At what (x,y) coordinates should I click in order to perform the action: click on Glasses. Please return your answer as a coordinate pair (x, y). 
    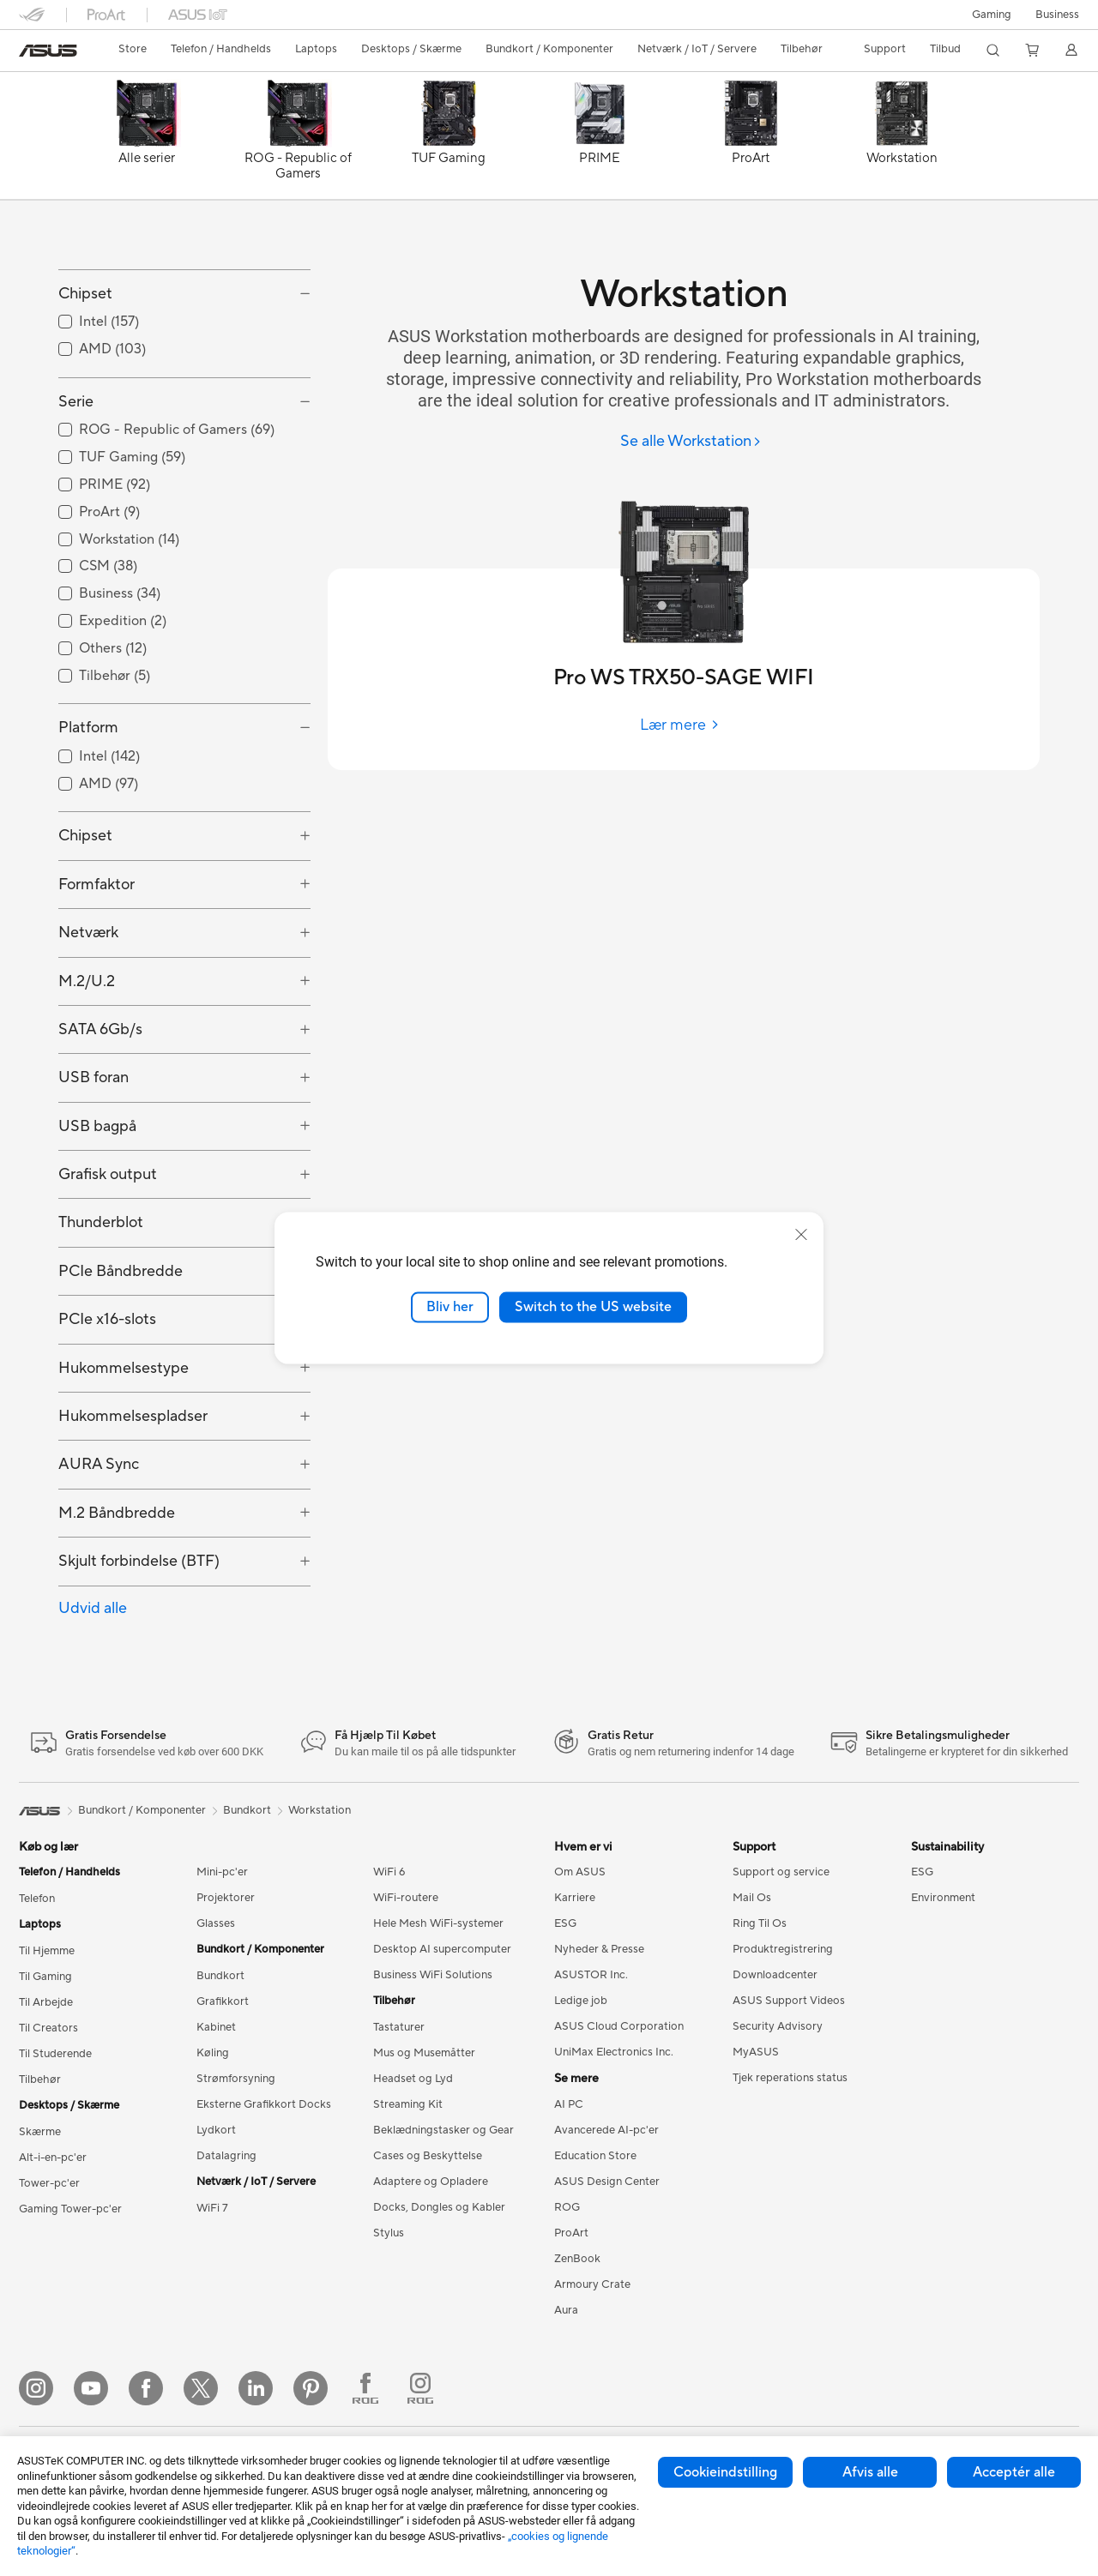
    Looking at the image, I should click on (215, 2000).